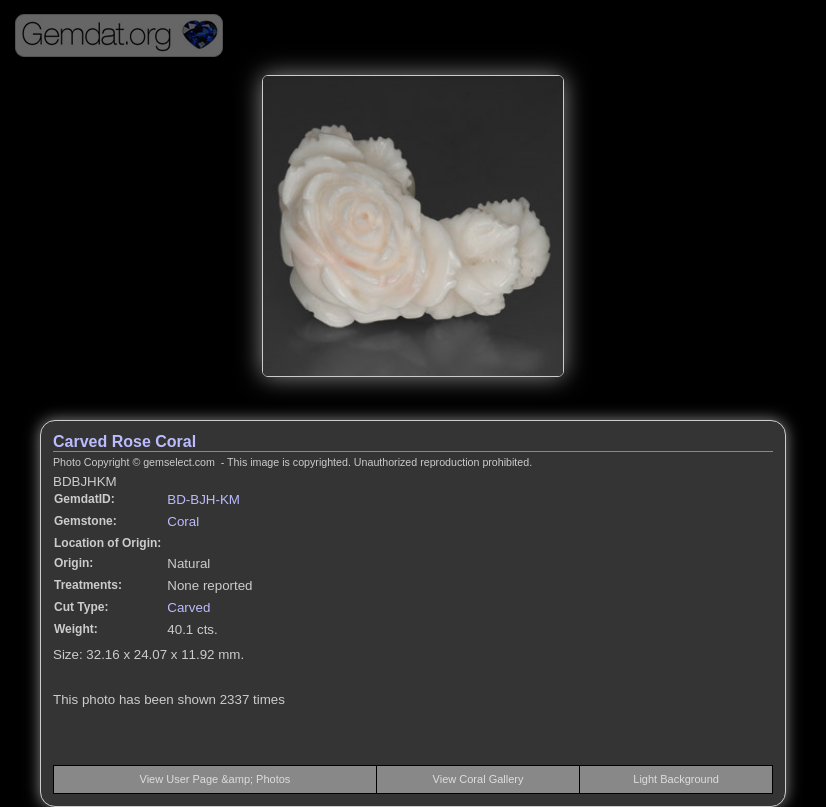 Image resolution: width=826 pixels, height=807 pixels. What do you see at coordinates (478, 779) in the screenshot?
I see `View Coral Gallery` at bounding box center [478, 779].